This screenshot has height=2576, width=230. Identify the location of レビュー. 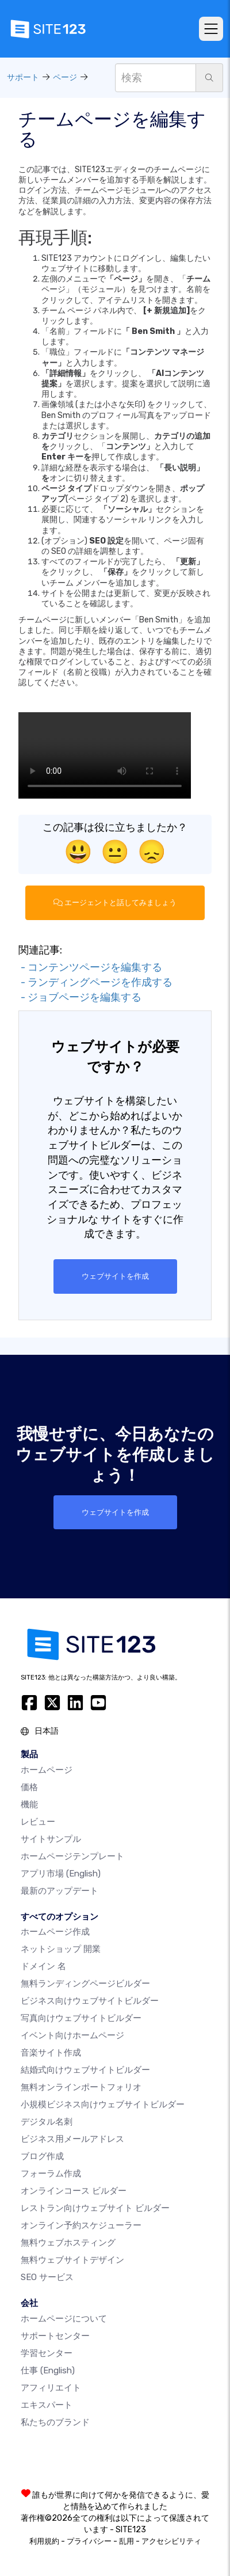
(38, 1822).